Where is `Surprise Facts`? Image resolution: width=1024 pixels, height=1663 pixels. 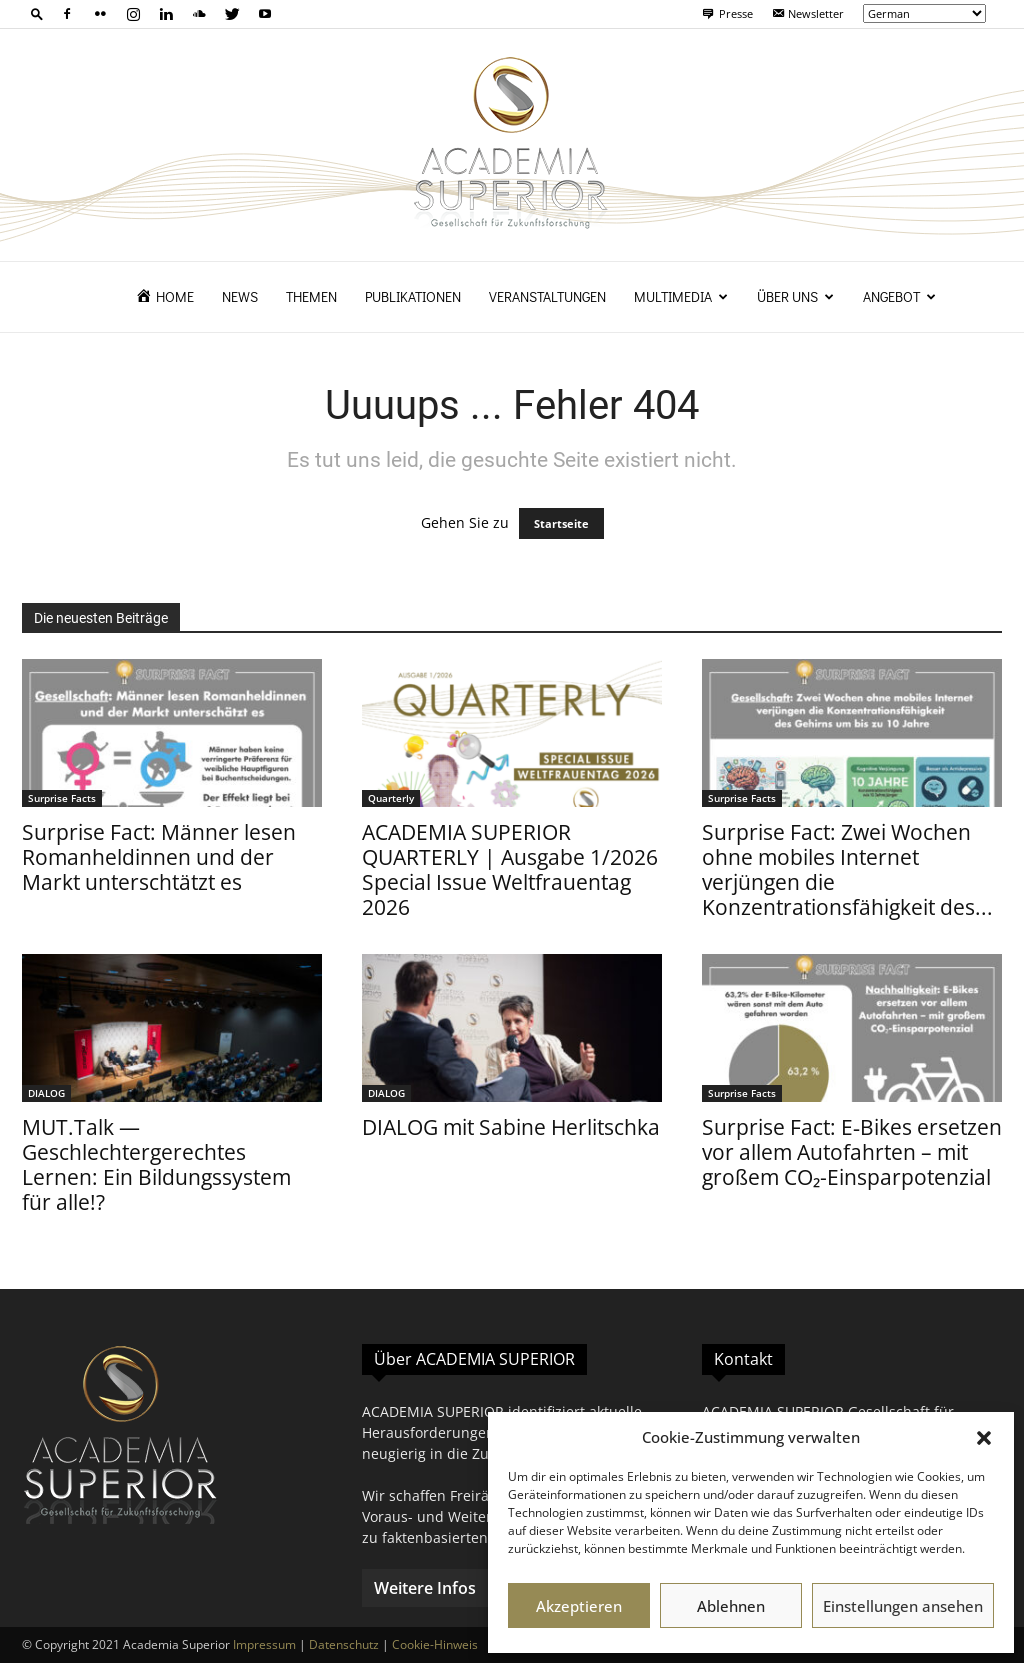 Surprise Facts is located at coordinates (62, 798).